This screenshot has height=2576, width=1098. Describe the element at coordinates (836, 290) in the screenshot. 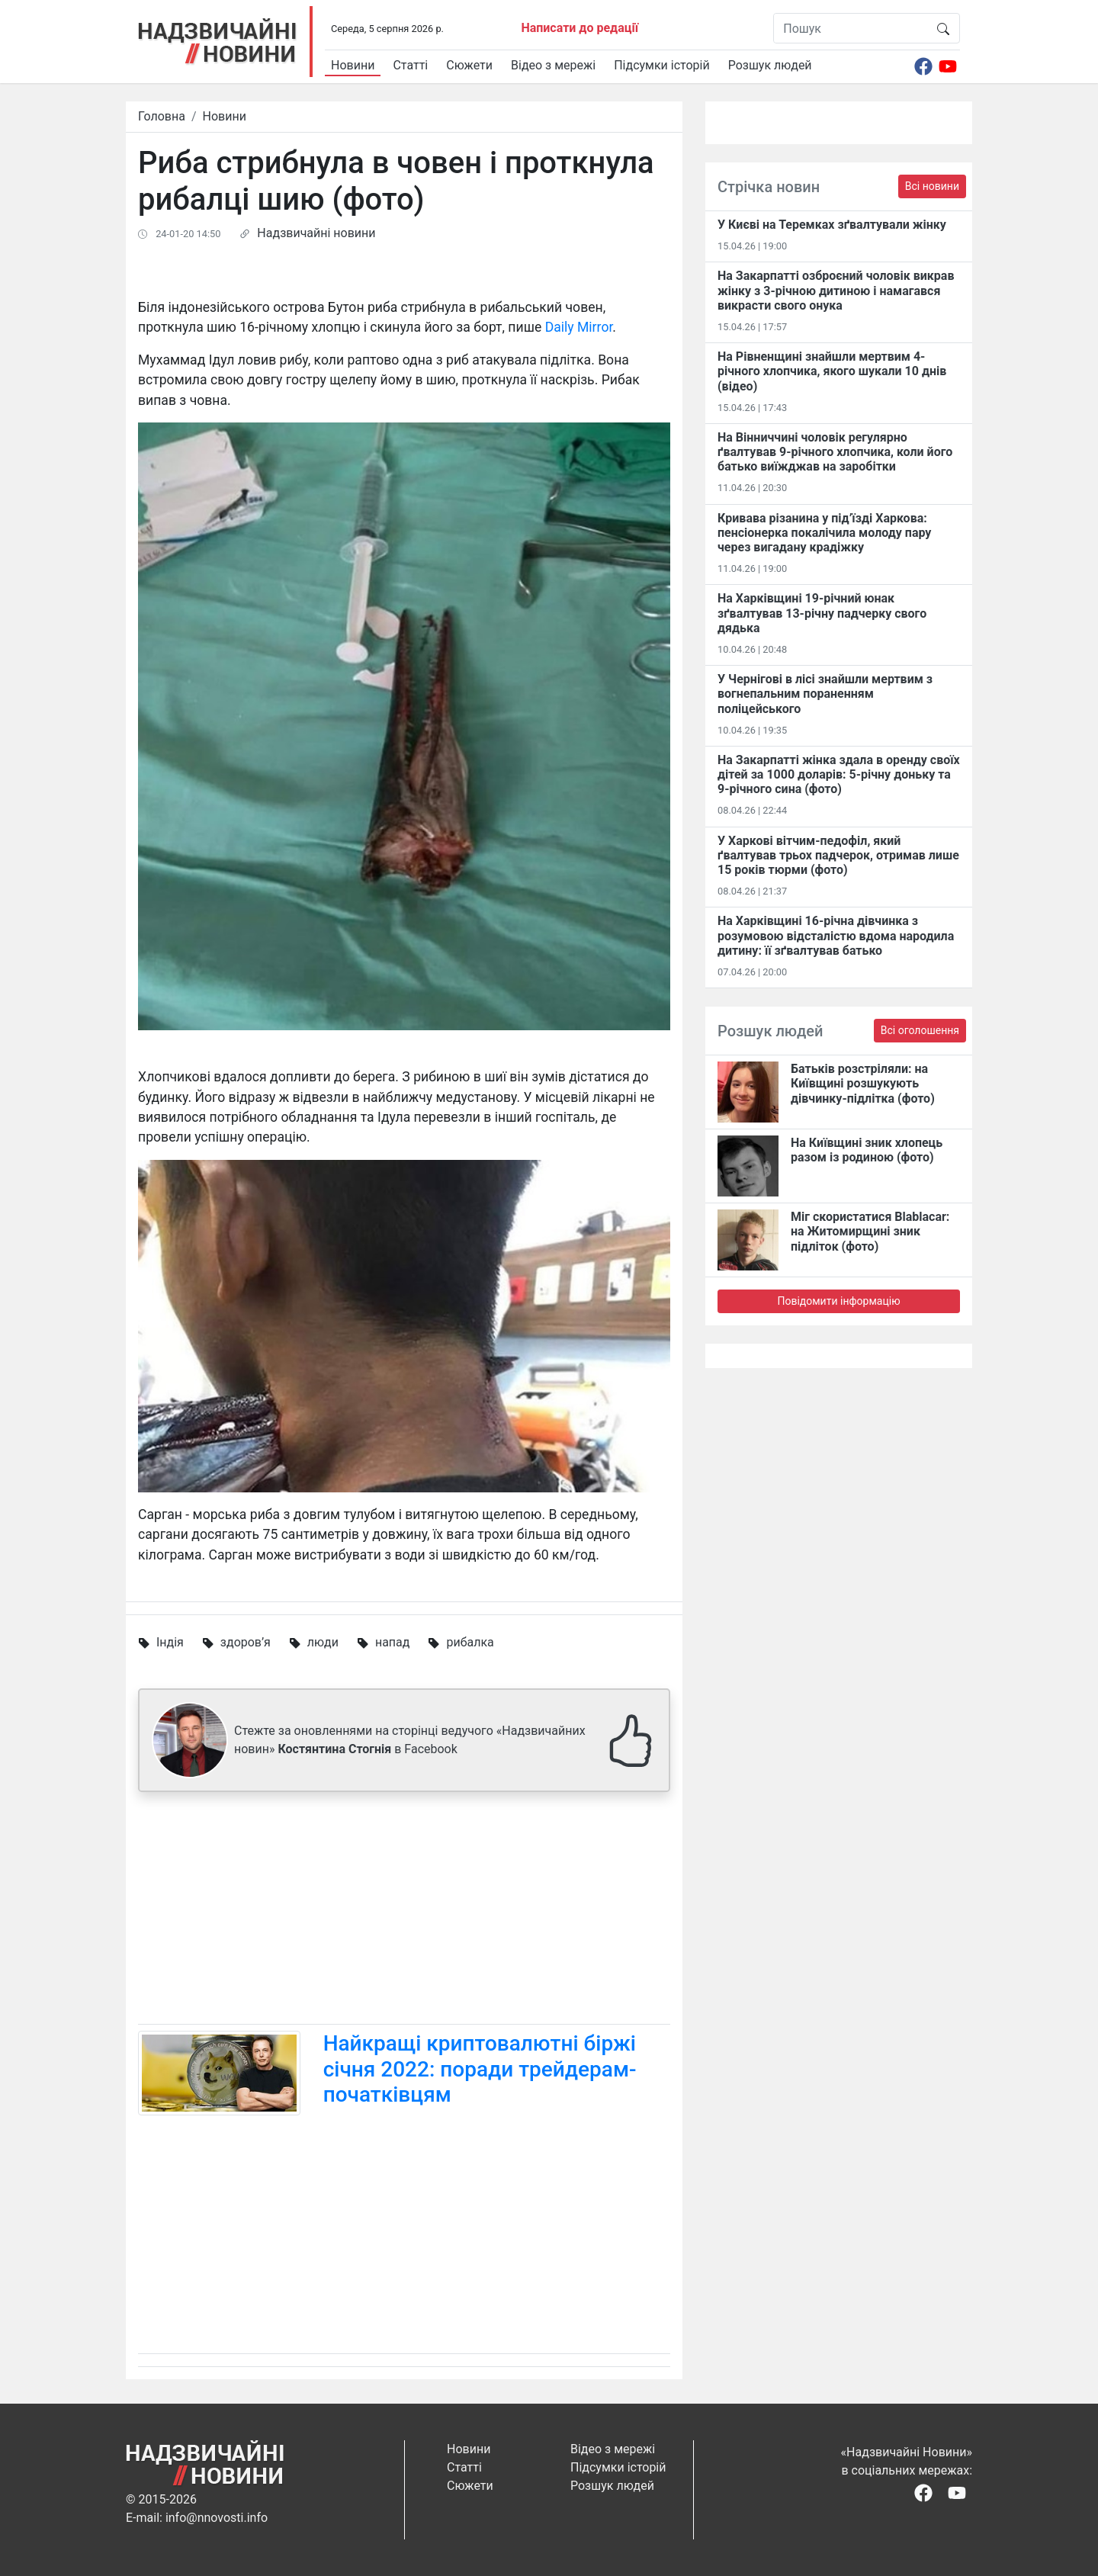

I see `На Закарпатті озброєний чоловік викрав жінку з 3-річною дитиною і намагався викрасти свого онука` at that location.